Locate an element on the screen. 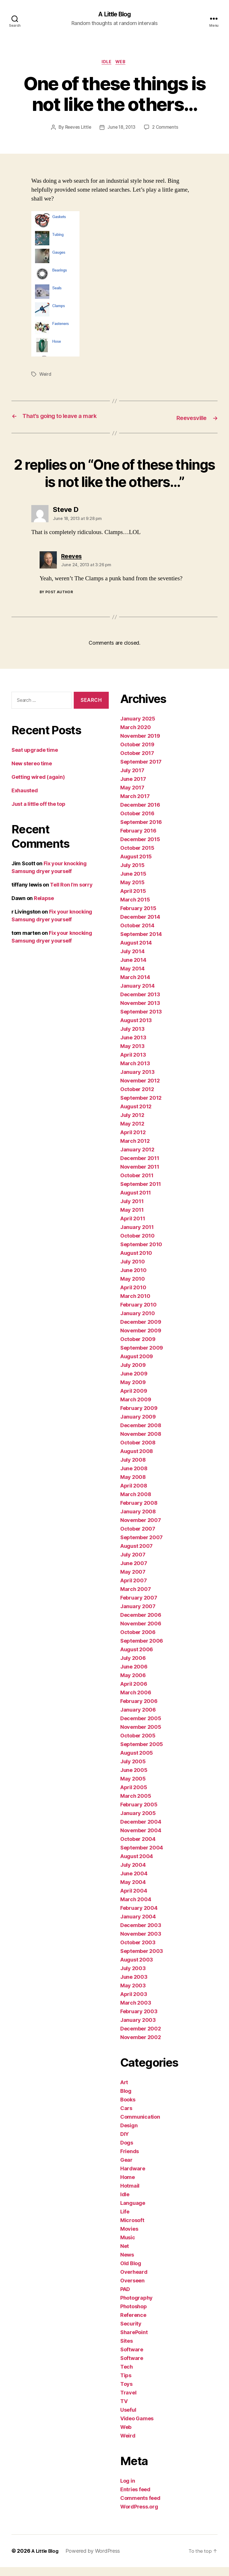  Hardware is located at coordinates (132, 2177).